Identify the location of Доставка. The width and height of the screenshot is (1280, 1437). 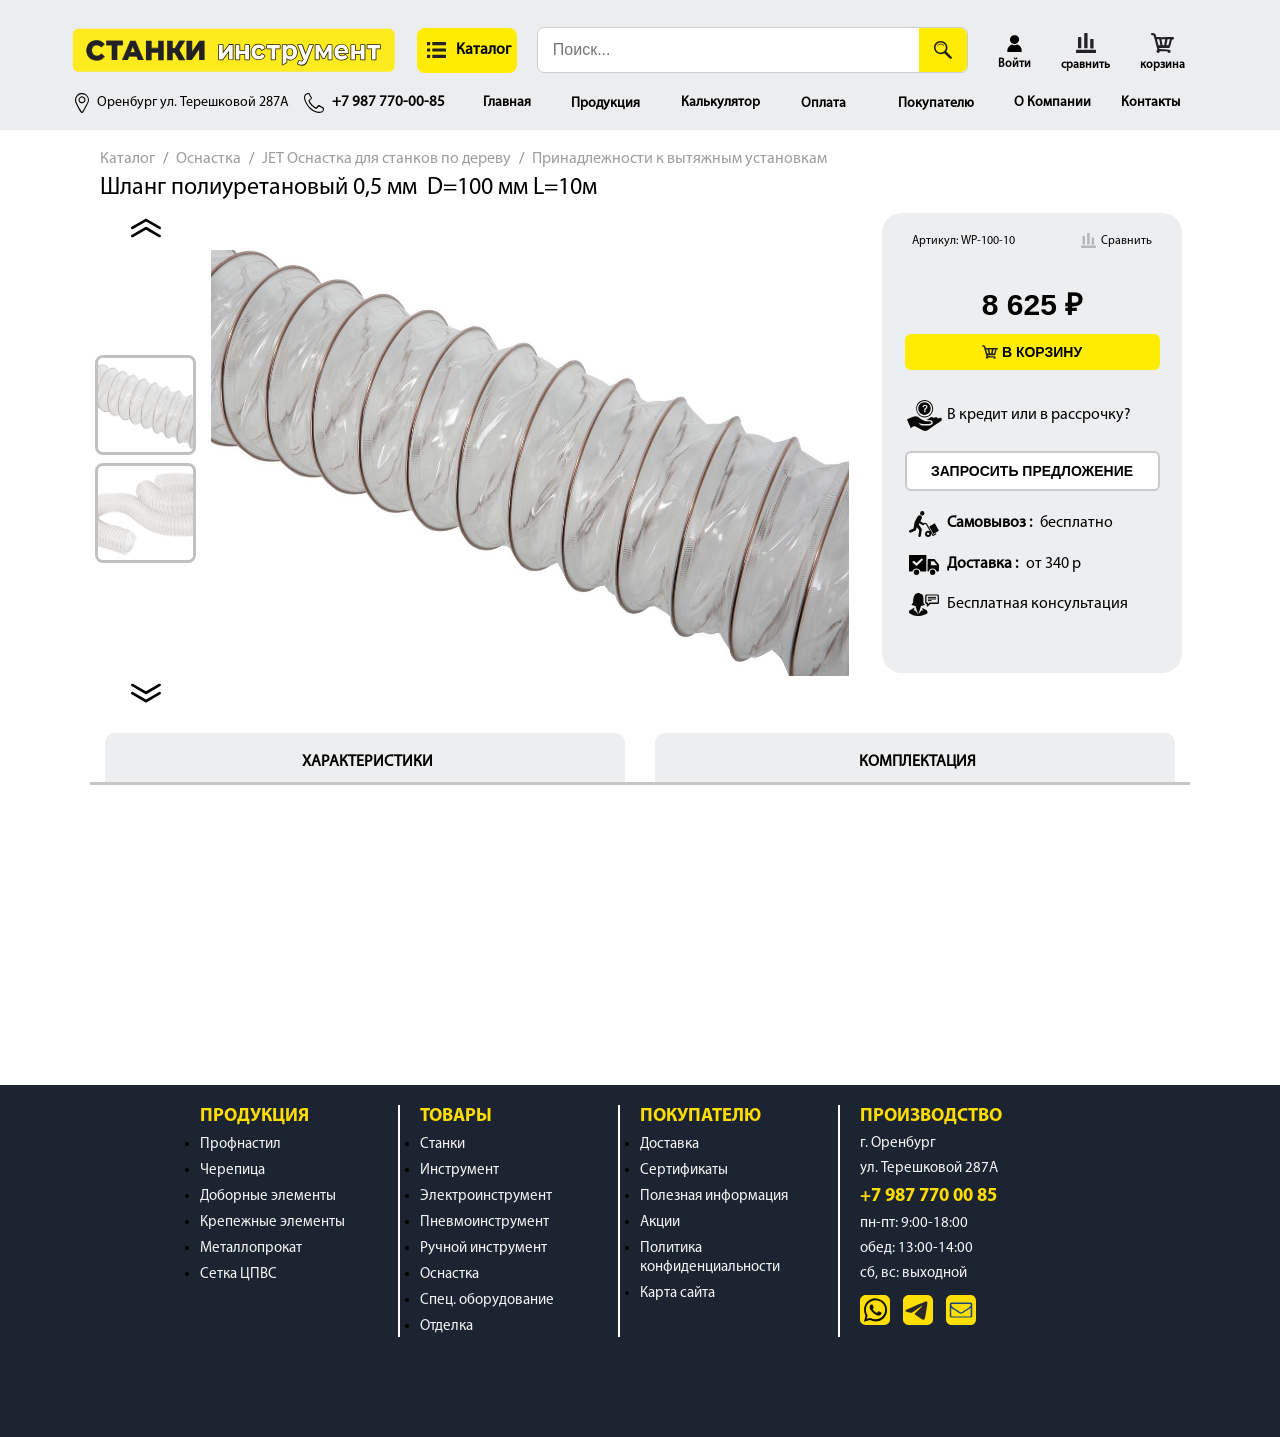
(669, 1144).